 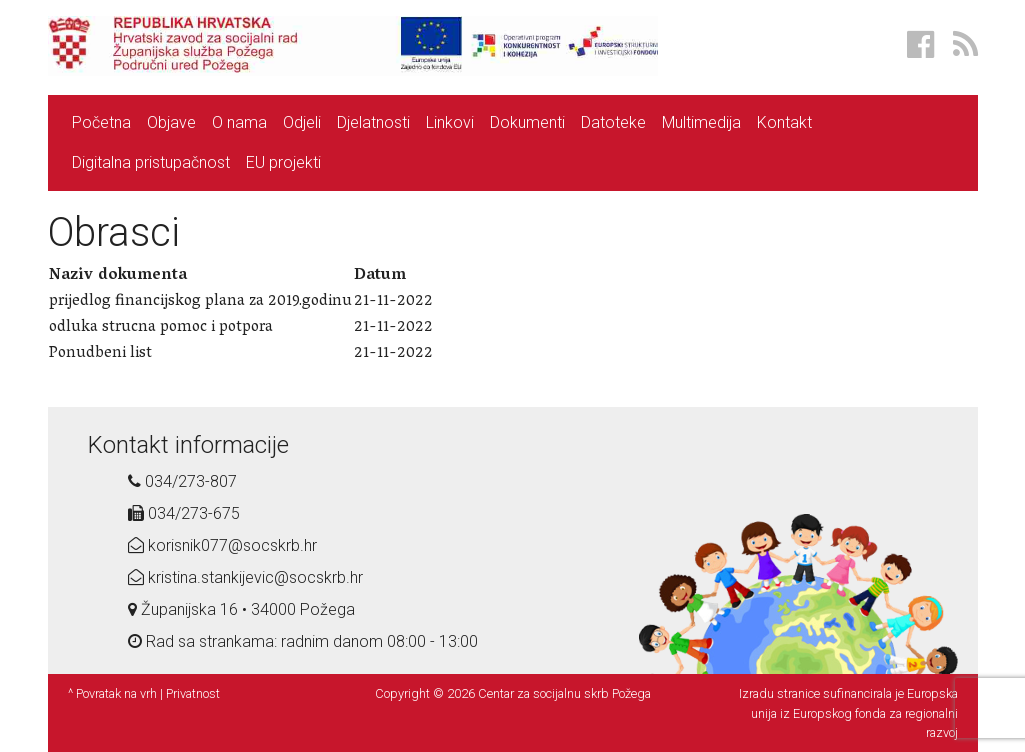 What do you see at coordinates (112, 693) in the screenshot?
I see `^ Povratak na vrh` at bounding box center [112, 693].